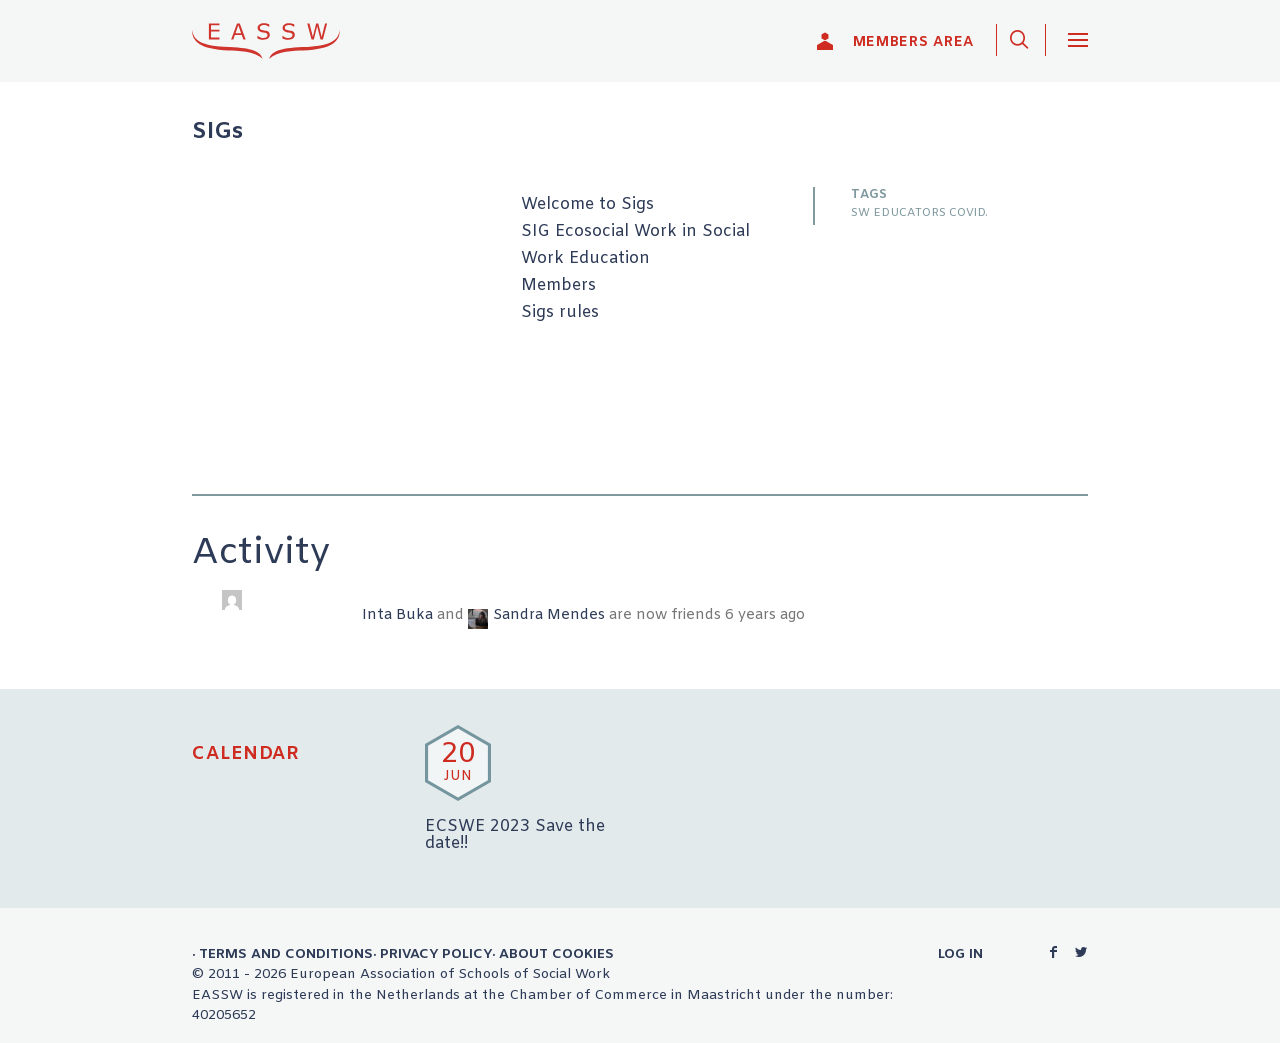  Describe the element at coordinates (217, 132) in the screenshot. I see `SIGs` at that location.